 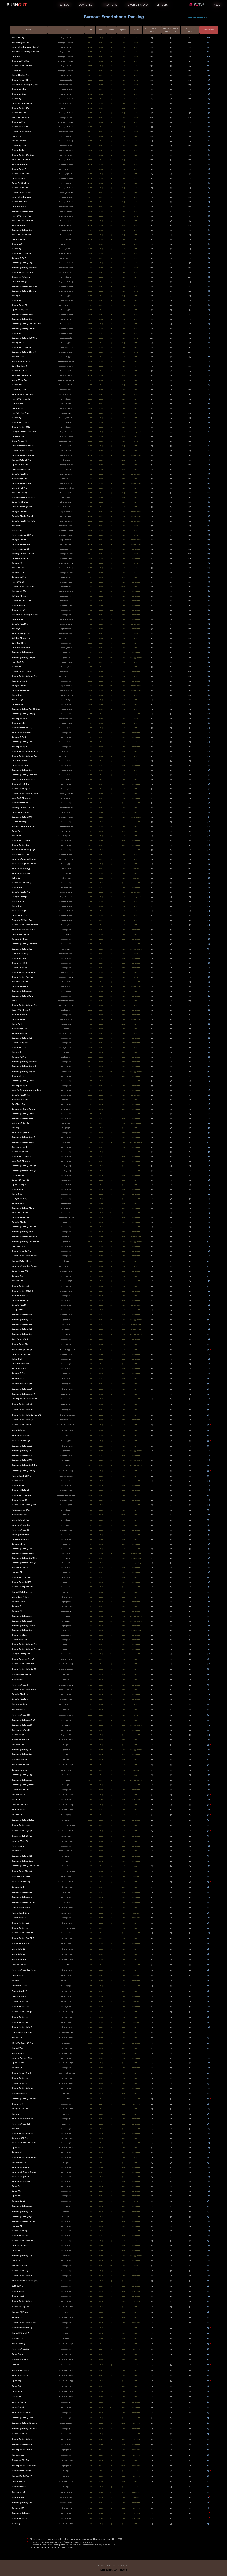 What do you see at coordinates (16, 836) in the screenshot?
I see `vivo V60e` at bounding box center [16, 836].